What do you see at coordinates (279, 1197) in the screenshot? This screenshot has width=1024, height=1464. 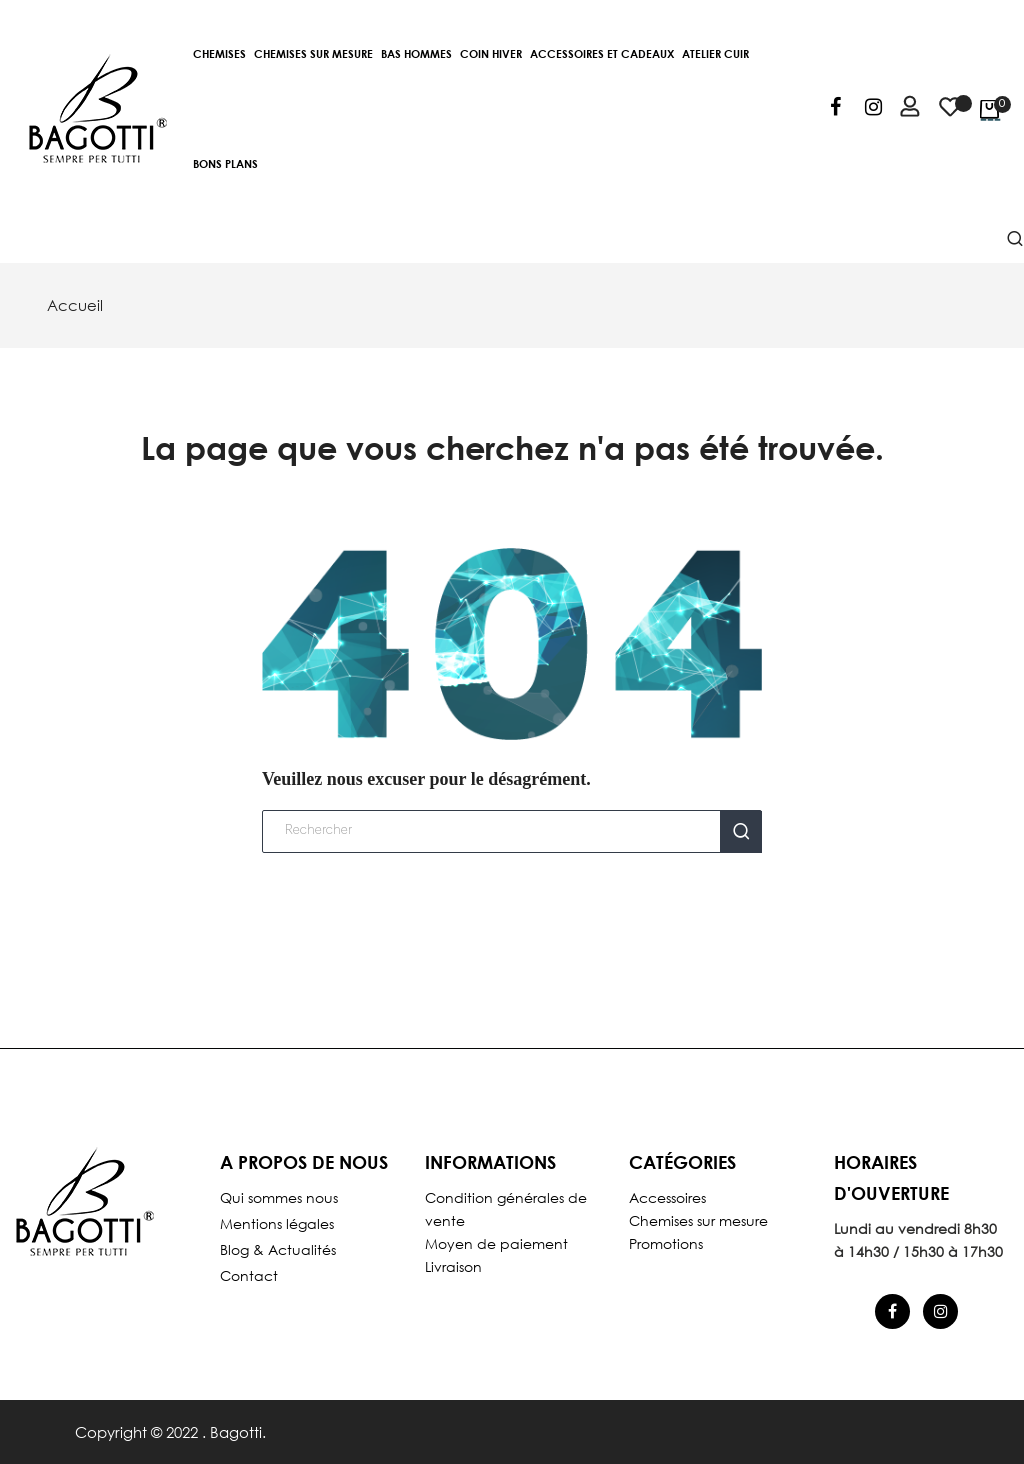 I see `Qui sommes nous` at bounding box center [279, 1197].